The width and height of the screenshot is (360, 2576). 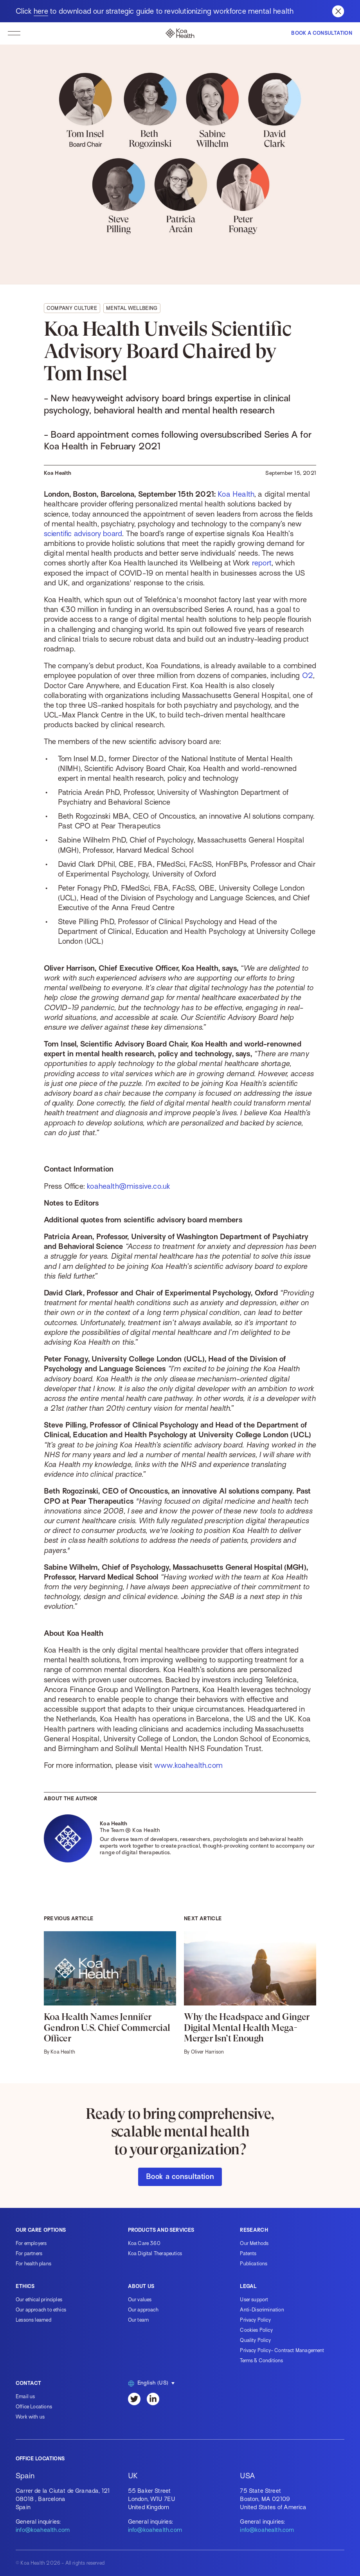 I want to click on Work with us, so click(x=30, y=2417).